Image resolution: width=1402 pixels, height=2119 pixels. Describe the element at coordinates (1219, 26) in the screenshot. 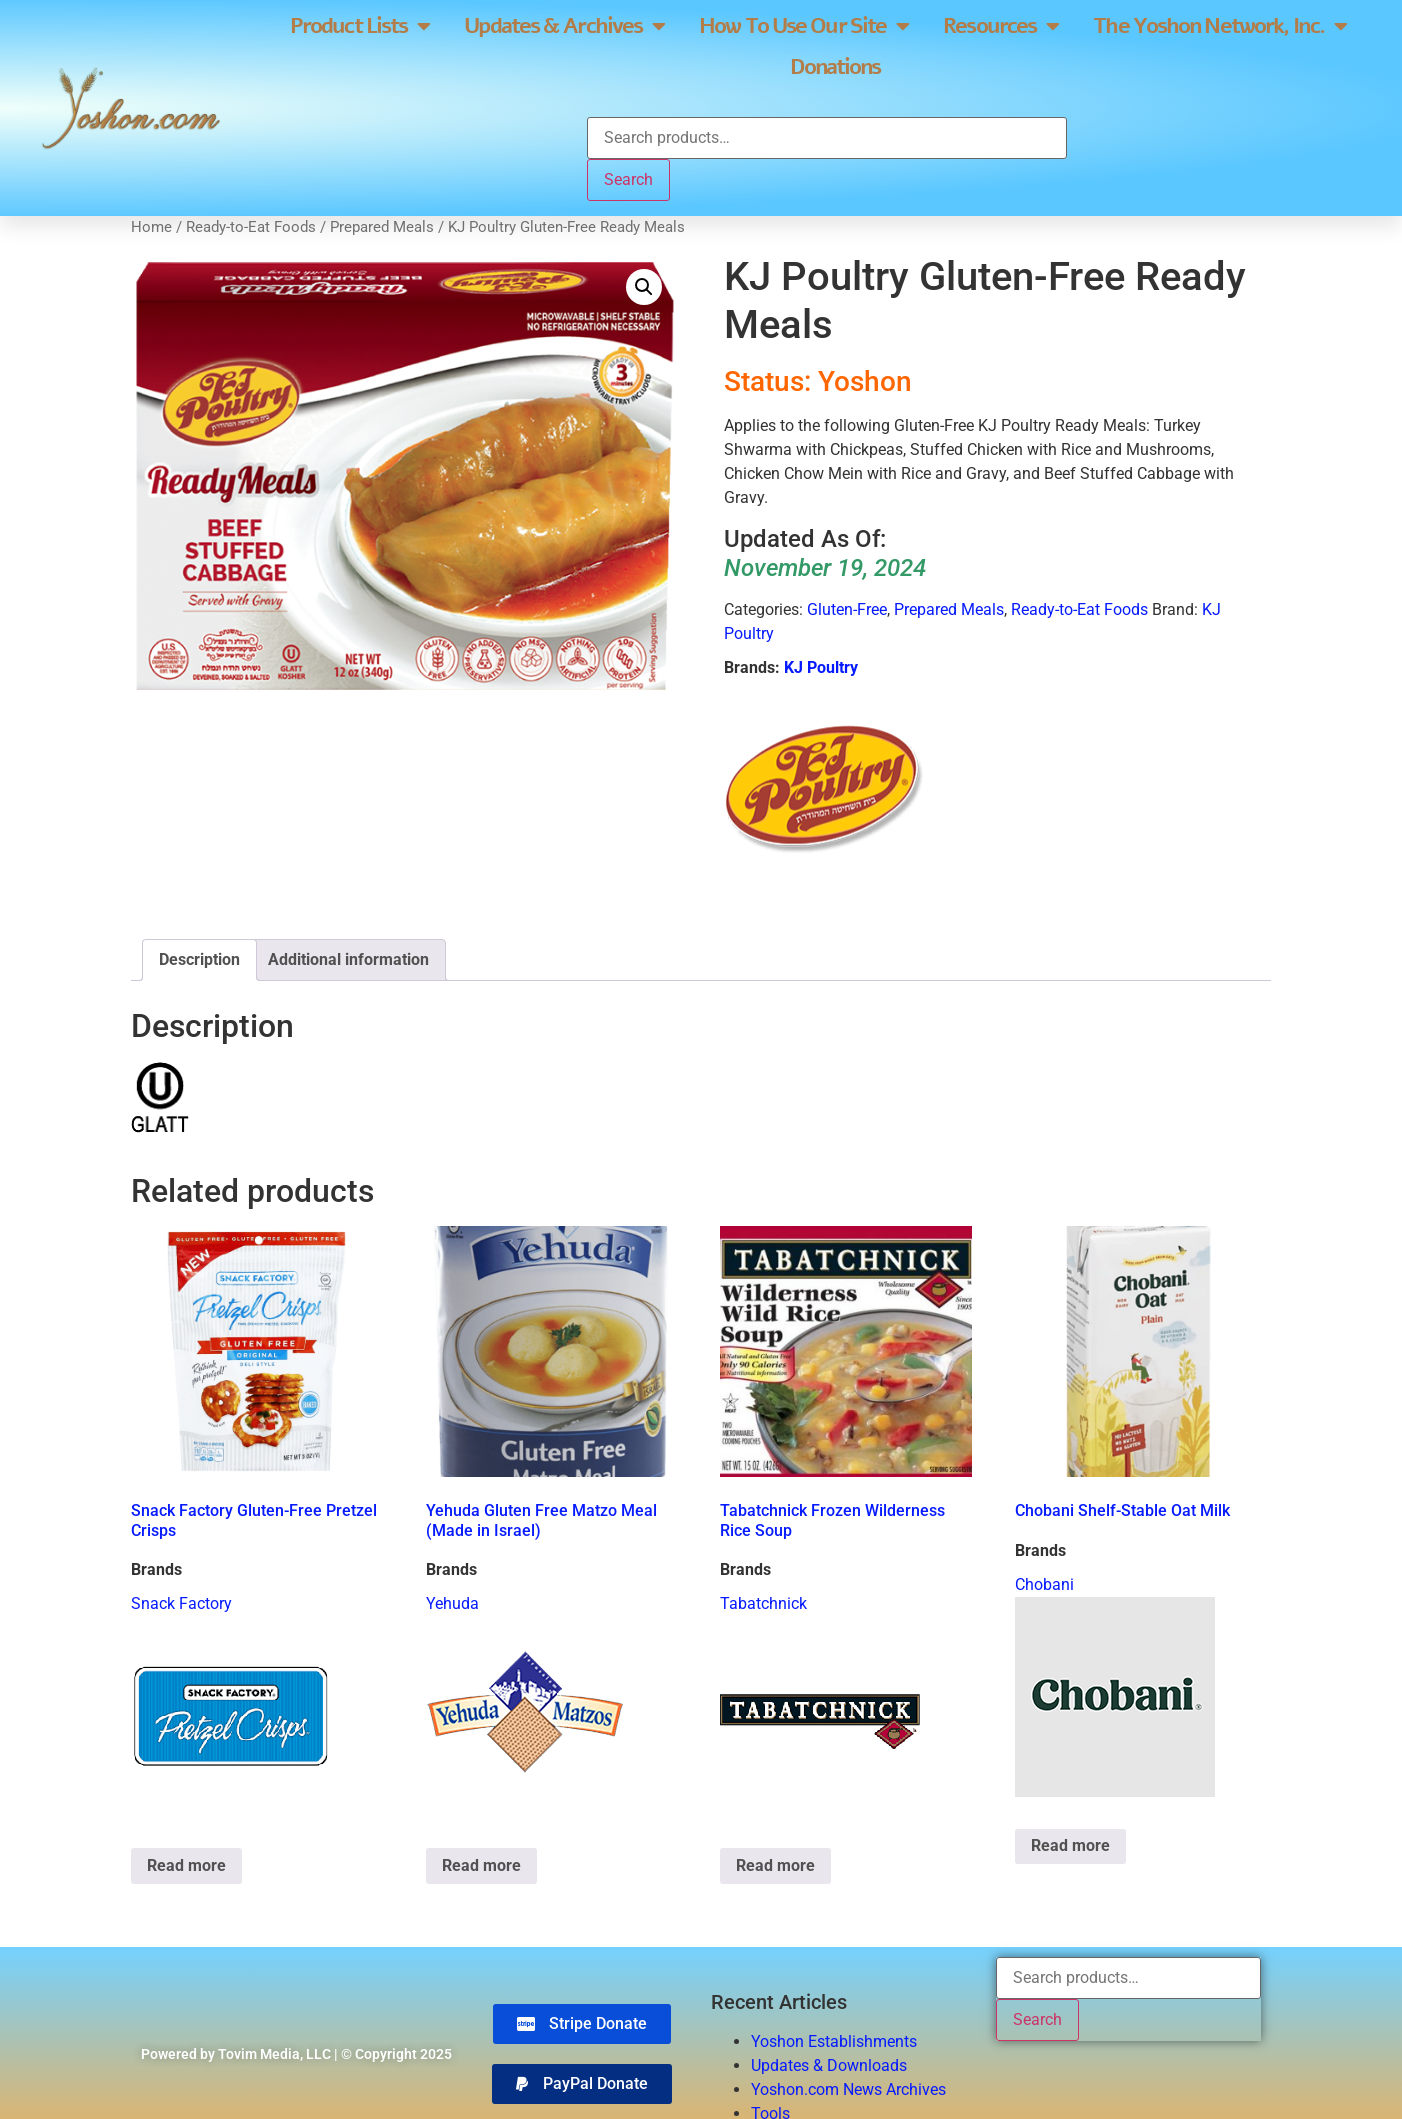

I see `The Yoshon Network, Inc.` at that location.